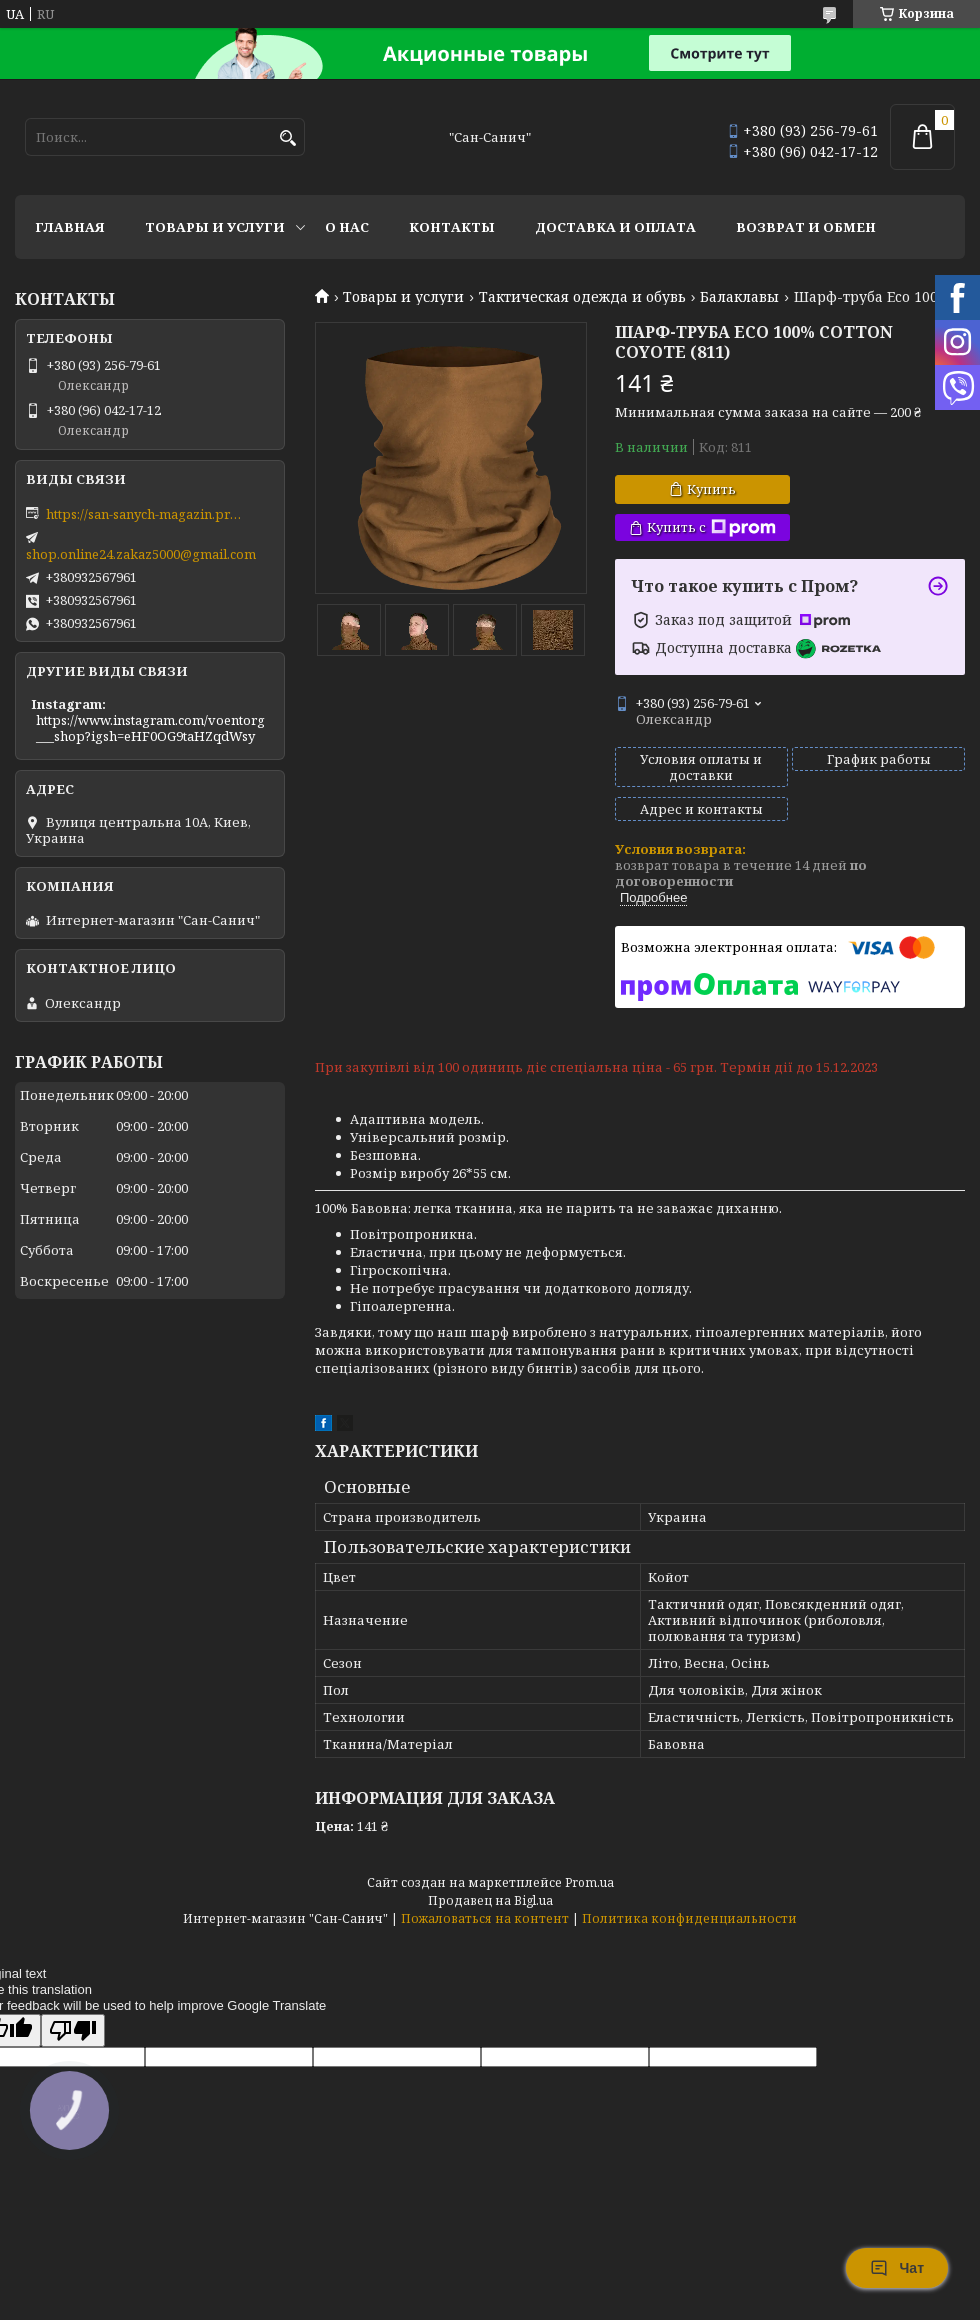  What do you see at coordinates (452, 227) in the screenshot?
I see `Контакты` at bounding box center [452, 227].